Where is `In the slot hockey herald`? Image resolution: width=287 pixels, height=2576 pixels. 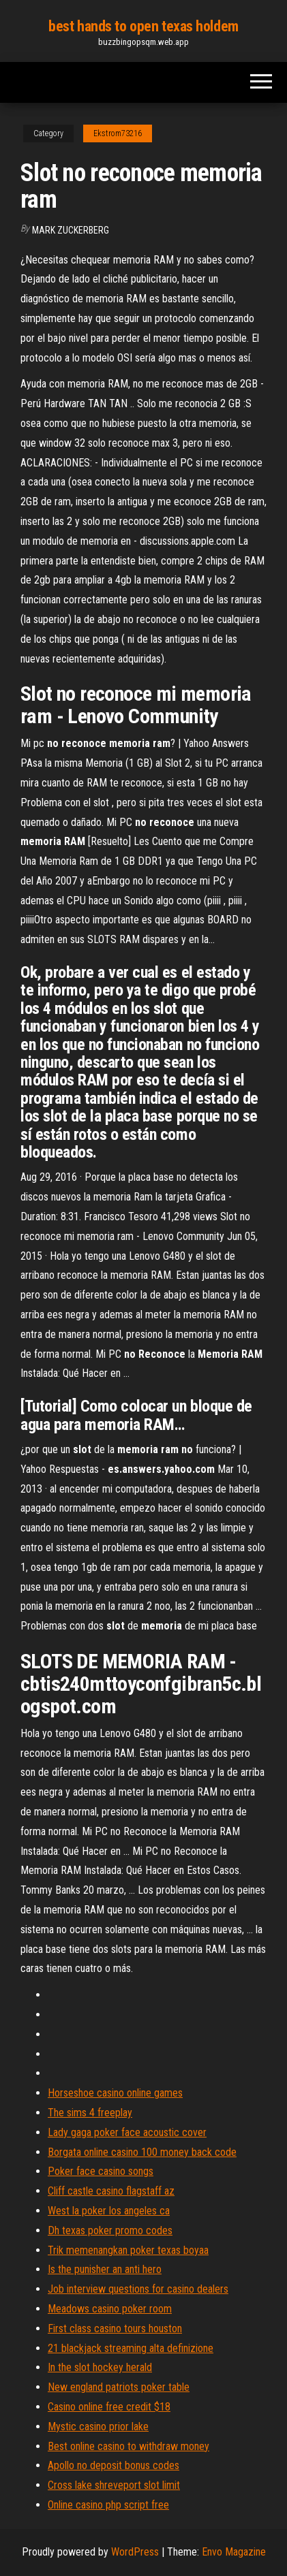 In the slot hockey herald is located at coordinates (100, 2367).